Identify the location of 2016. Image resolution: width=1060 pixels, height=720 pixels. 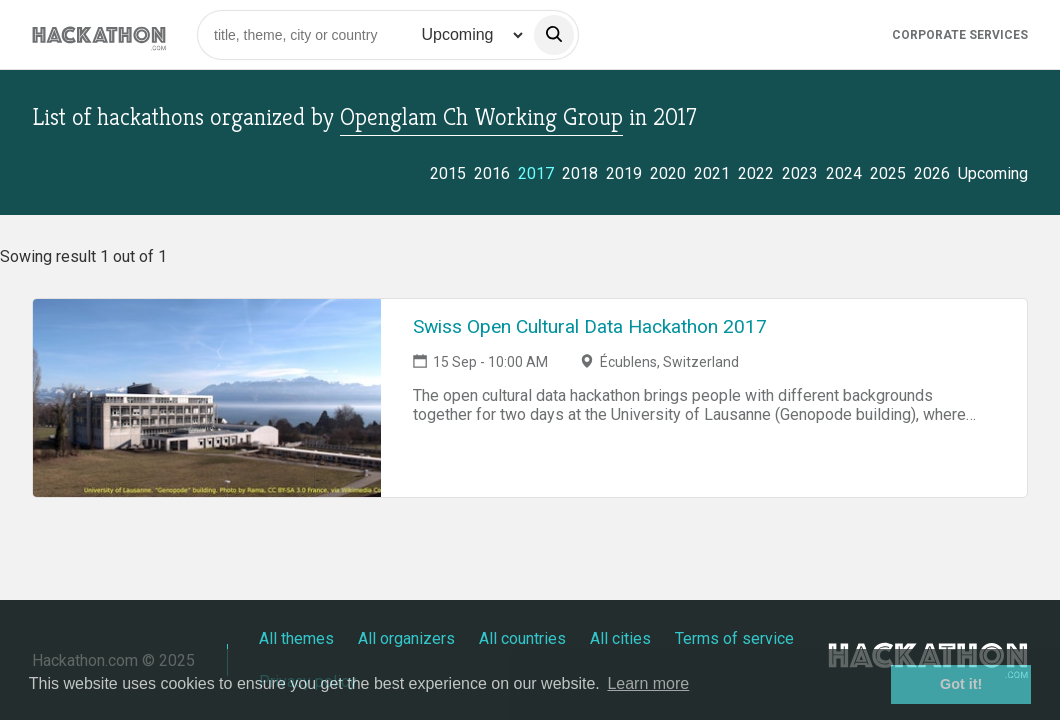
(492, 173).